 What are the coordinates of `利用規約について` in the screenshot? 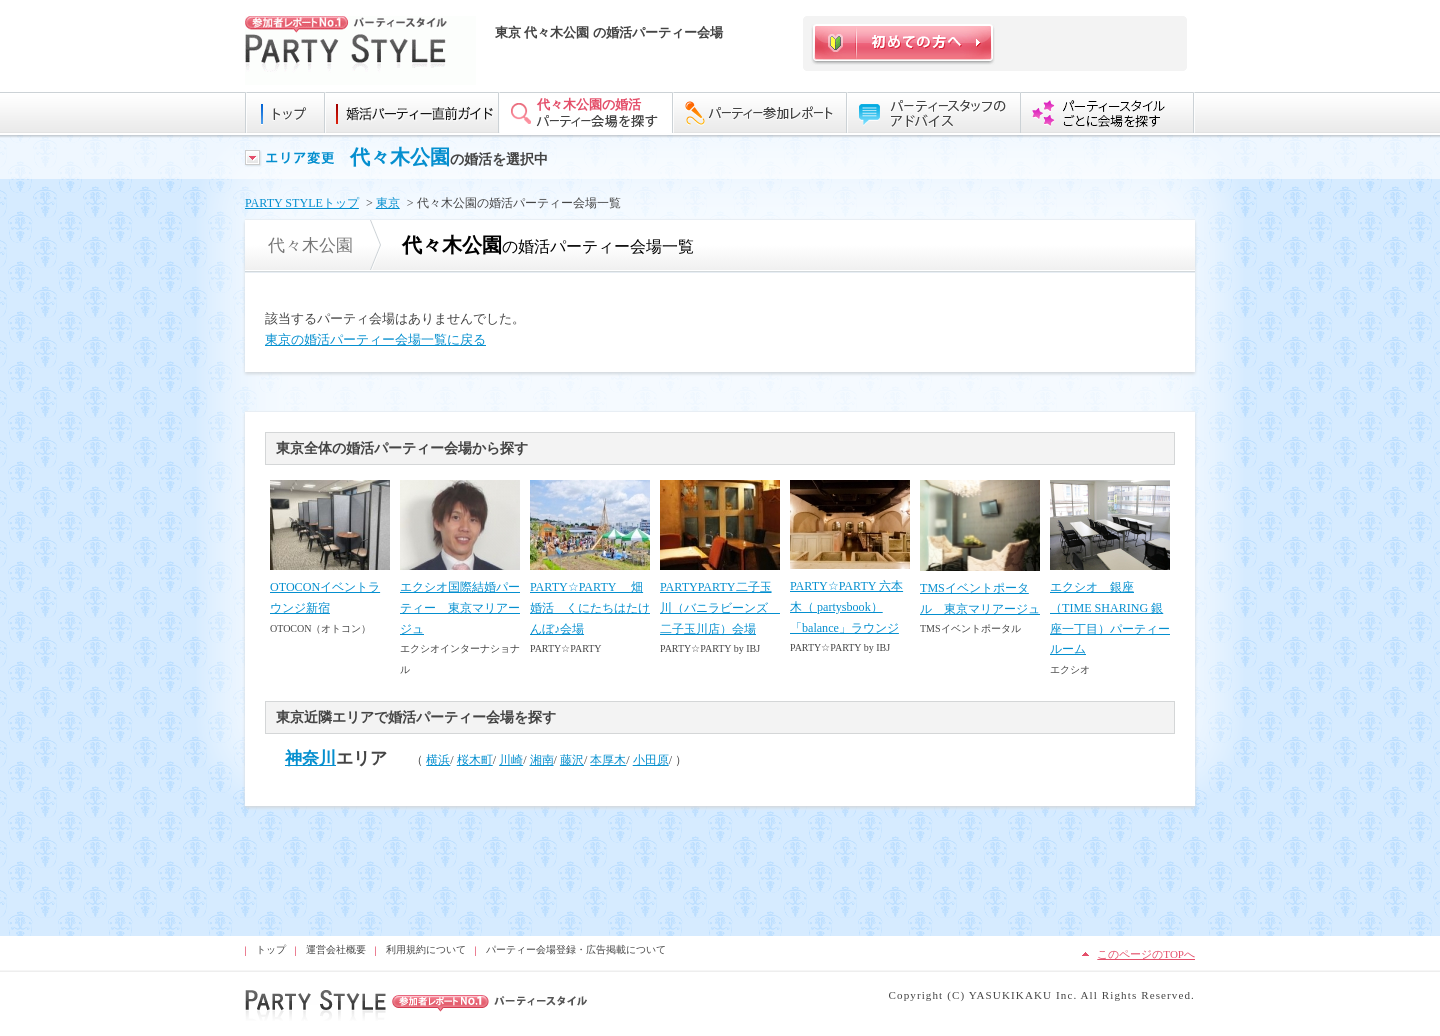 It's located at (426, 949).